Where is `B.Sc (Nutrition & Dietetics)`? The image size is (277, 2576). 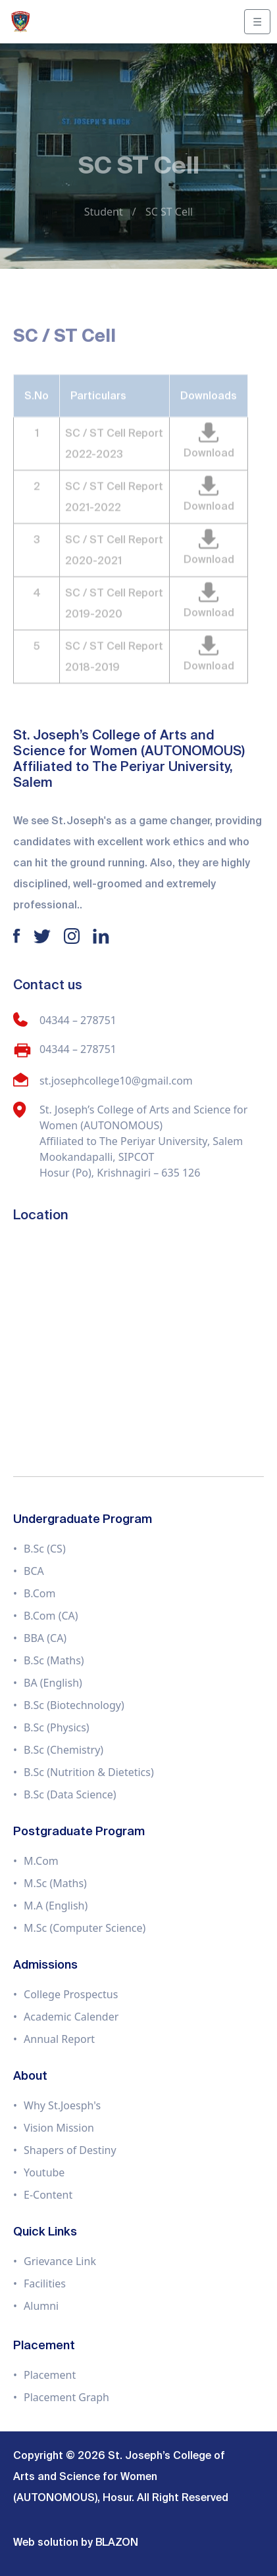
B.Sc (Nutrition & Dietetics) is located at coordinates (89, 1772).